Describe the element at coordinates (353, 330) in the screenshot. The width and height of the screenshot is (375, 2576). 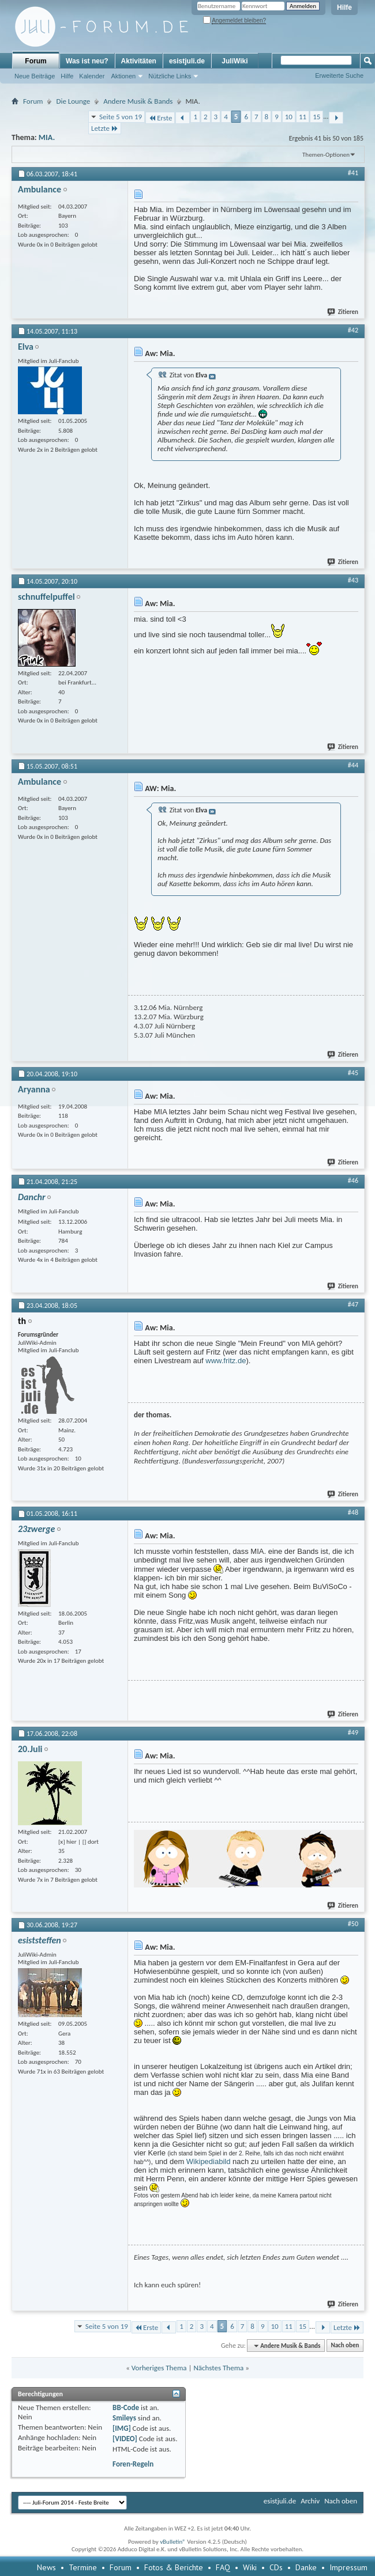
I see `#42` at that location.